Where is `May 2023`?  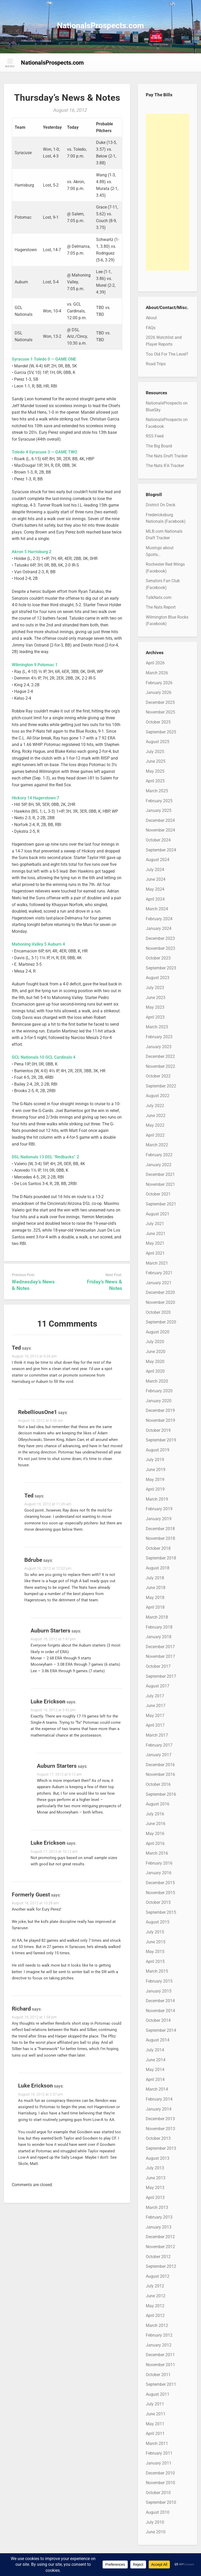
May 2023 is located at coordinates (155, 1007).